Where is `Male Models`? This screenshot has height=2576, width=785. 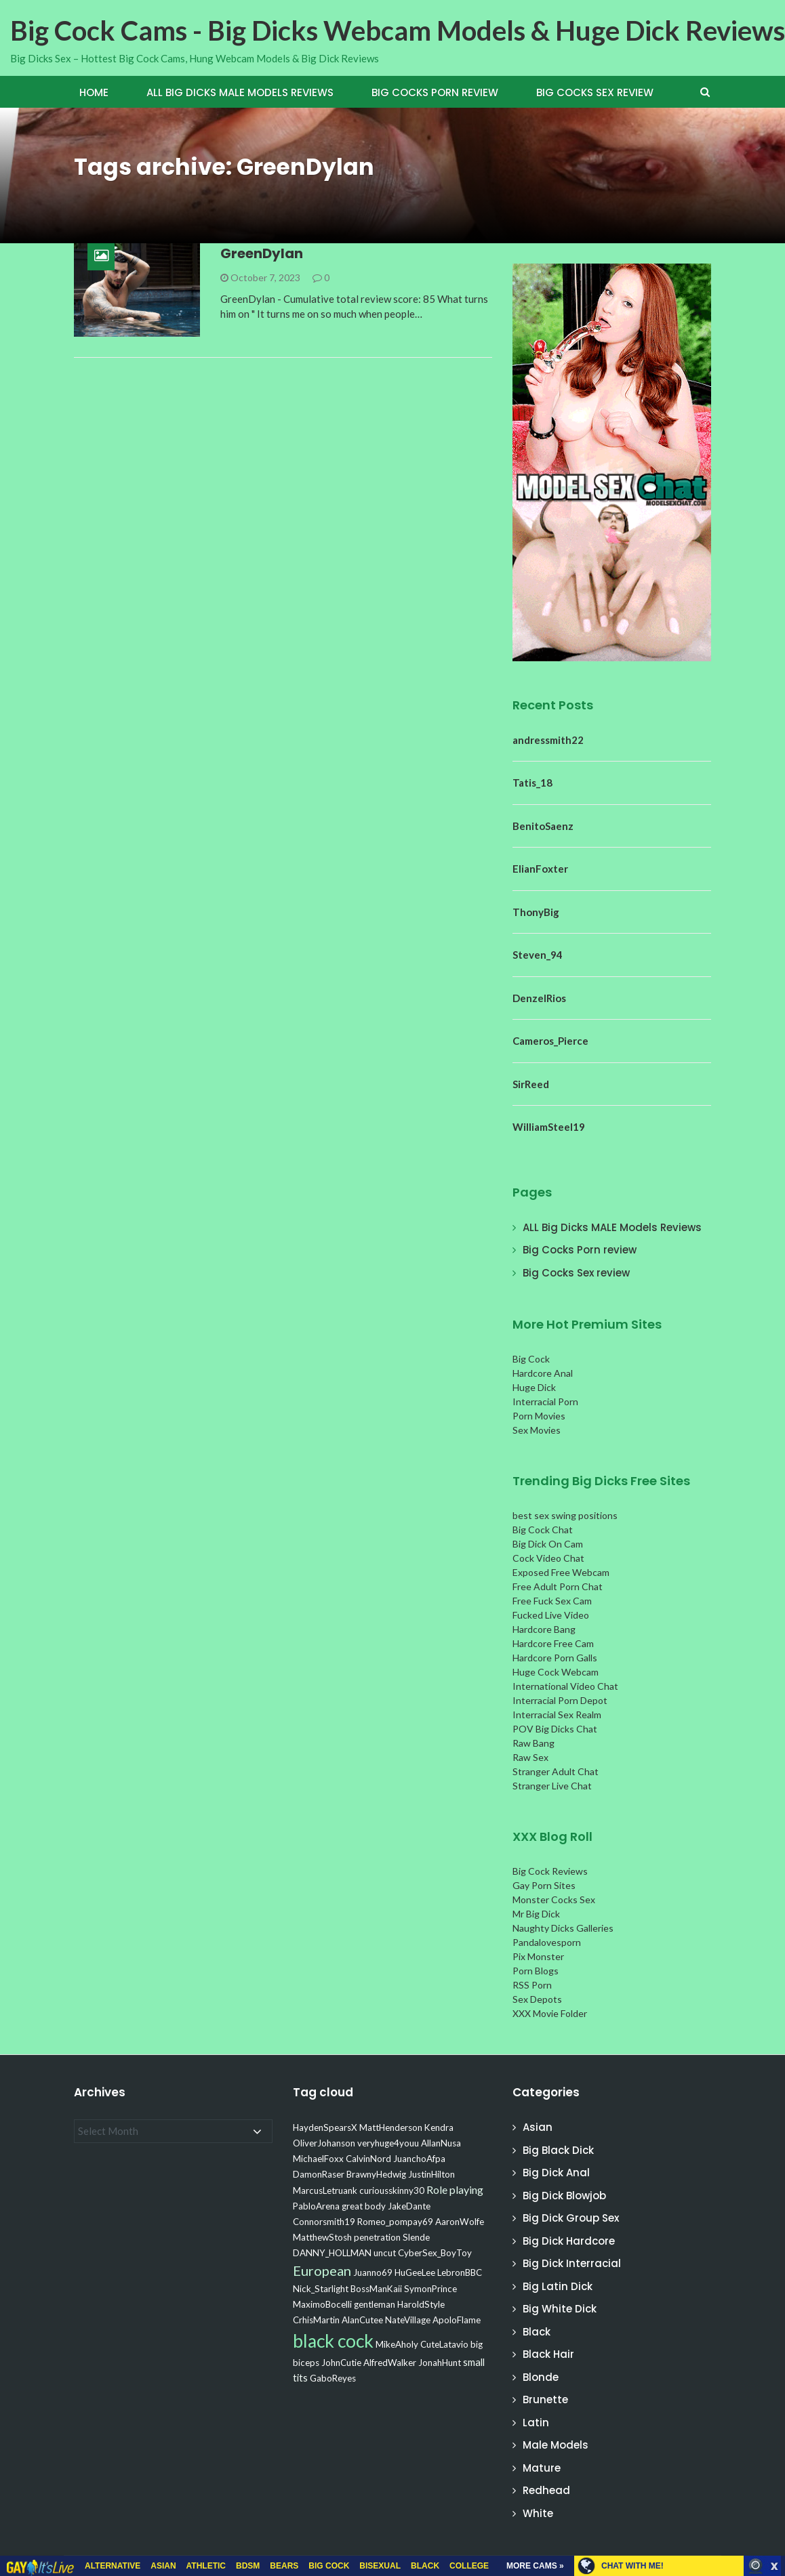 Male Models is located at coordinates (555, 2445).